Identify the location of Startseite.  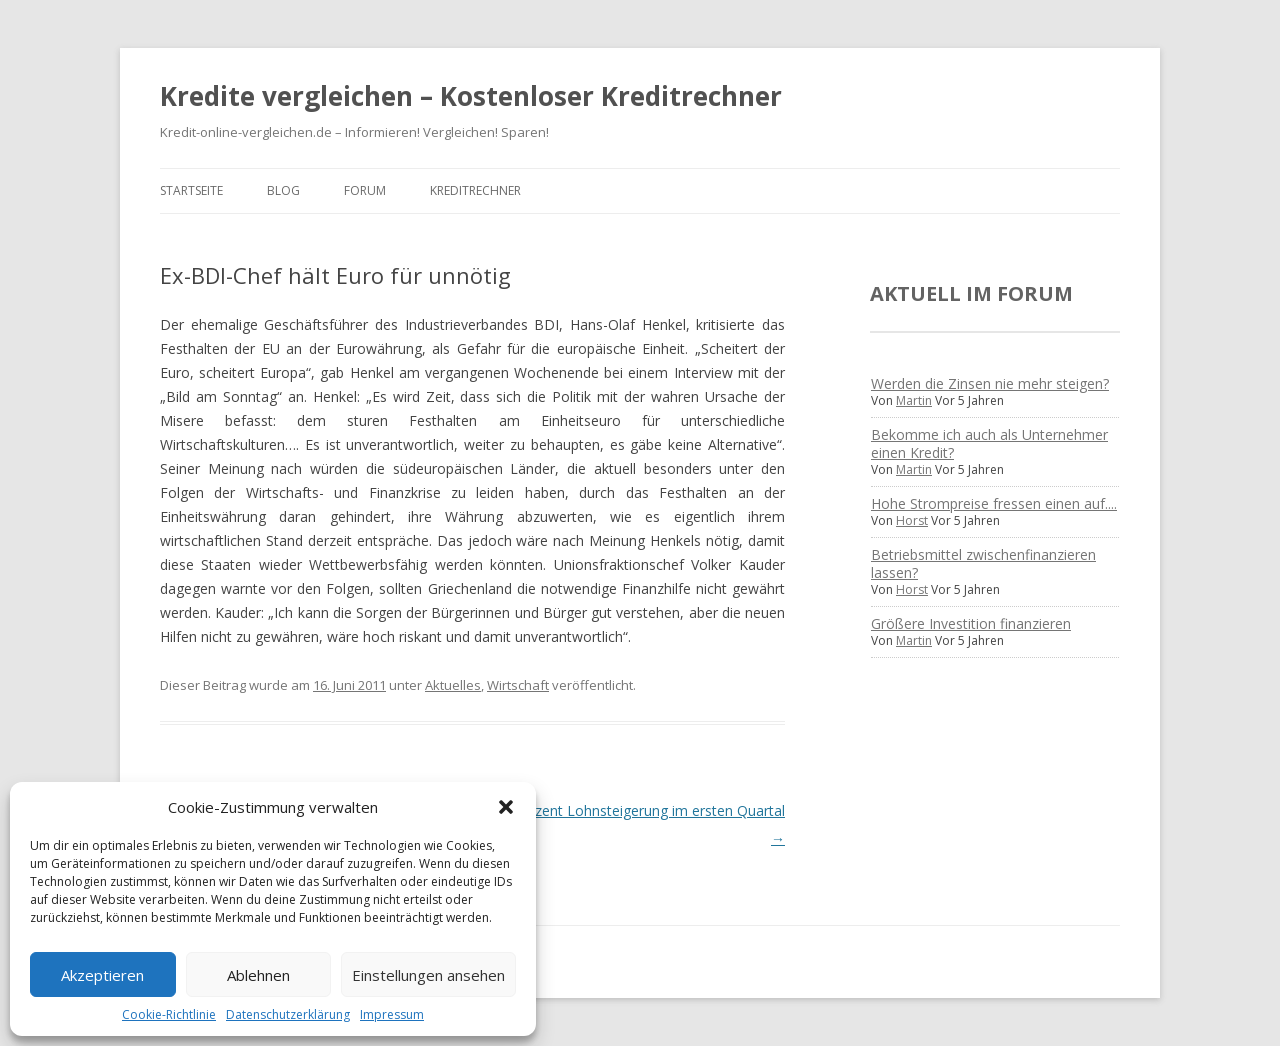
(191, 190).